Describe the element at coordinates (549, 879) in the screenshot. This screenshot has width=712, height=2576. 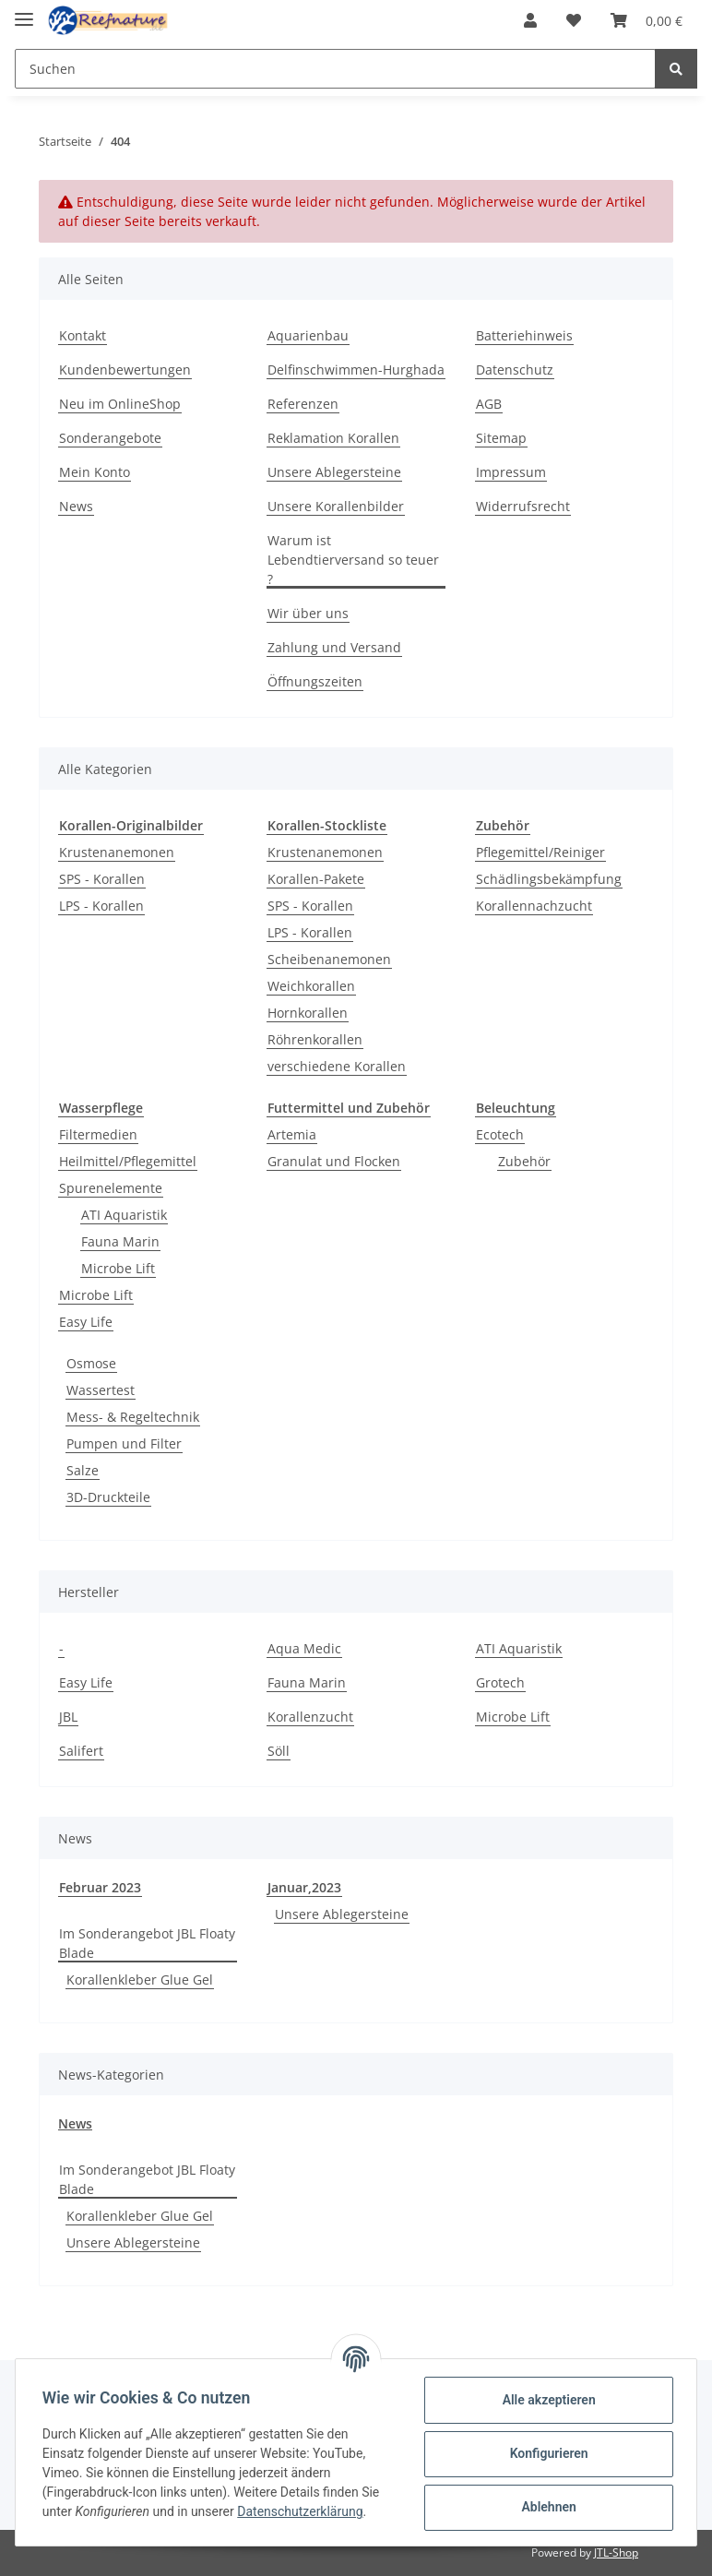
I see `Schädlingsbekämpfung` at that location.